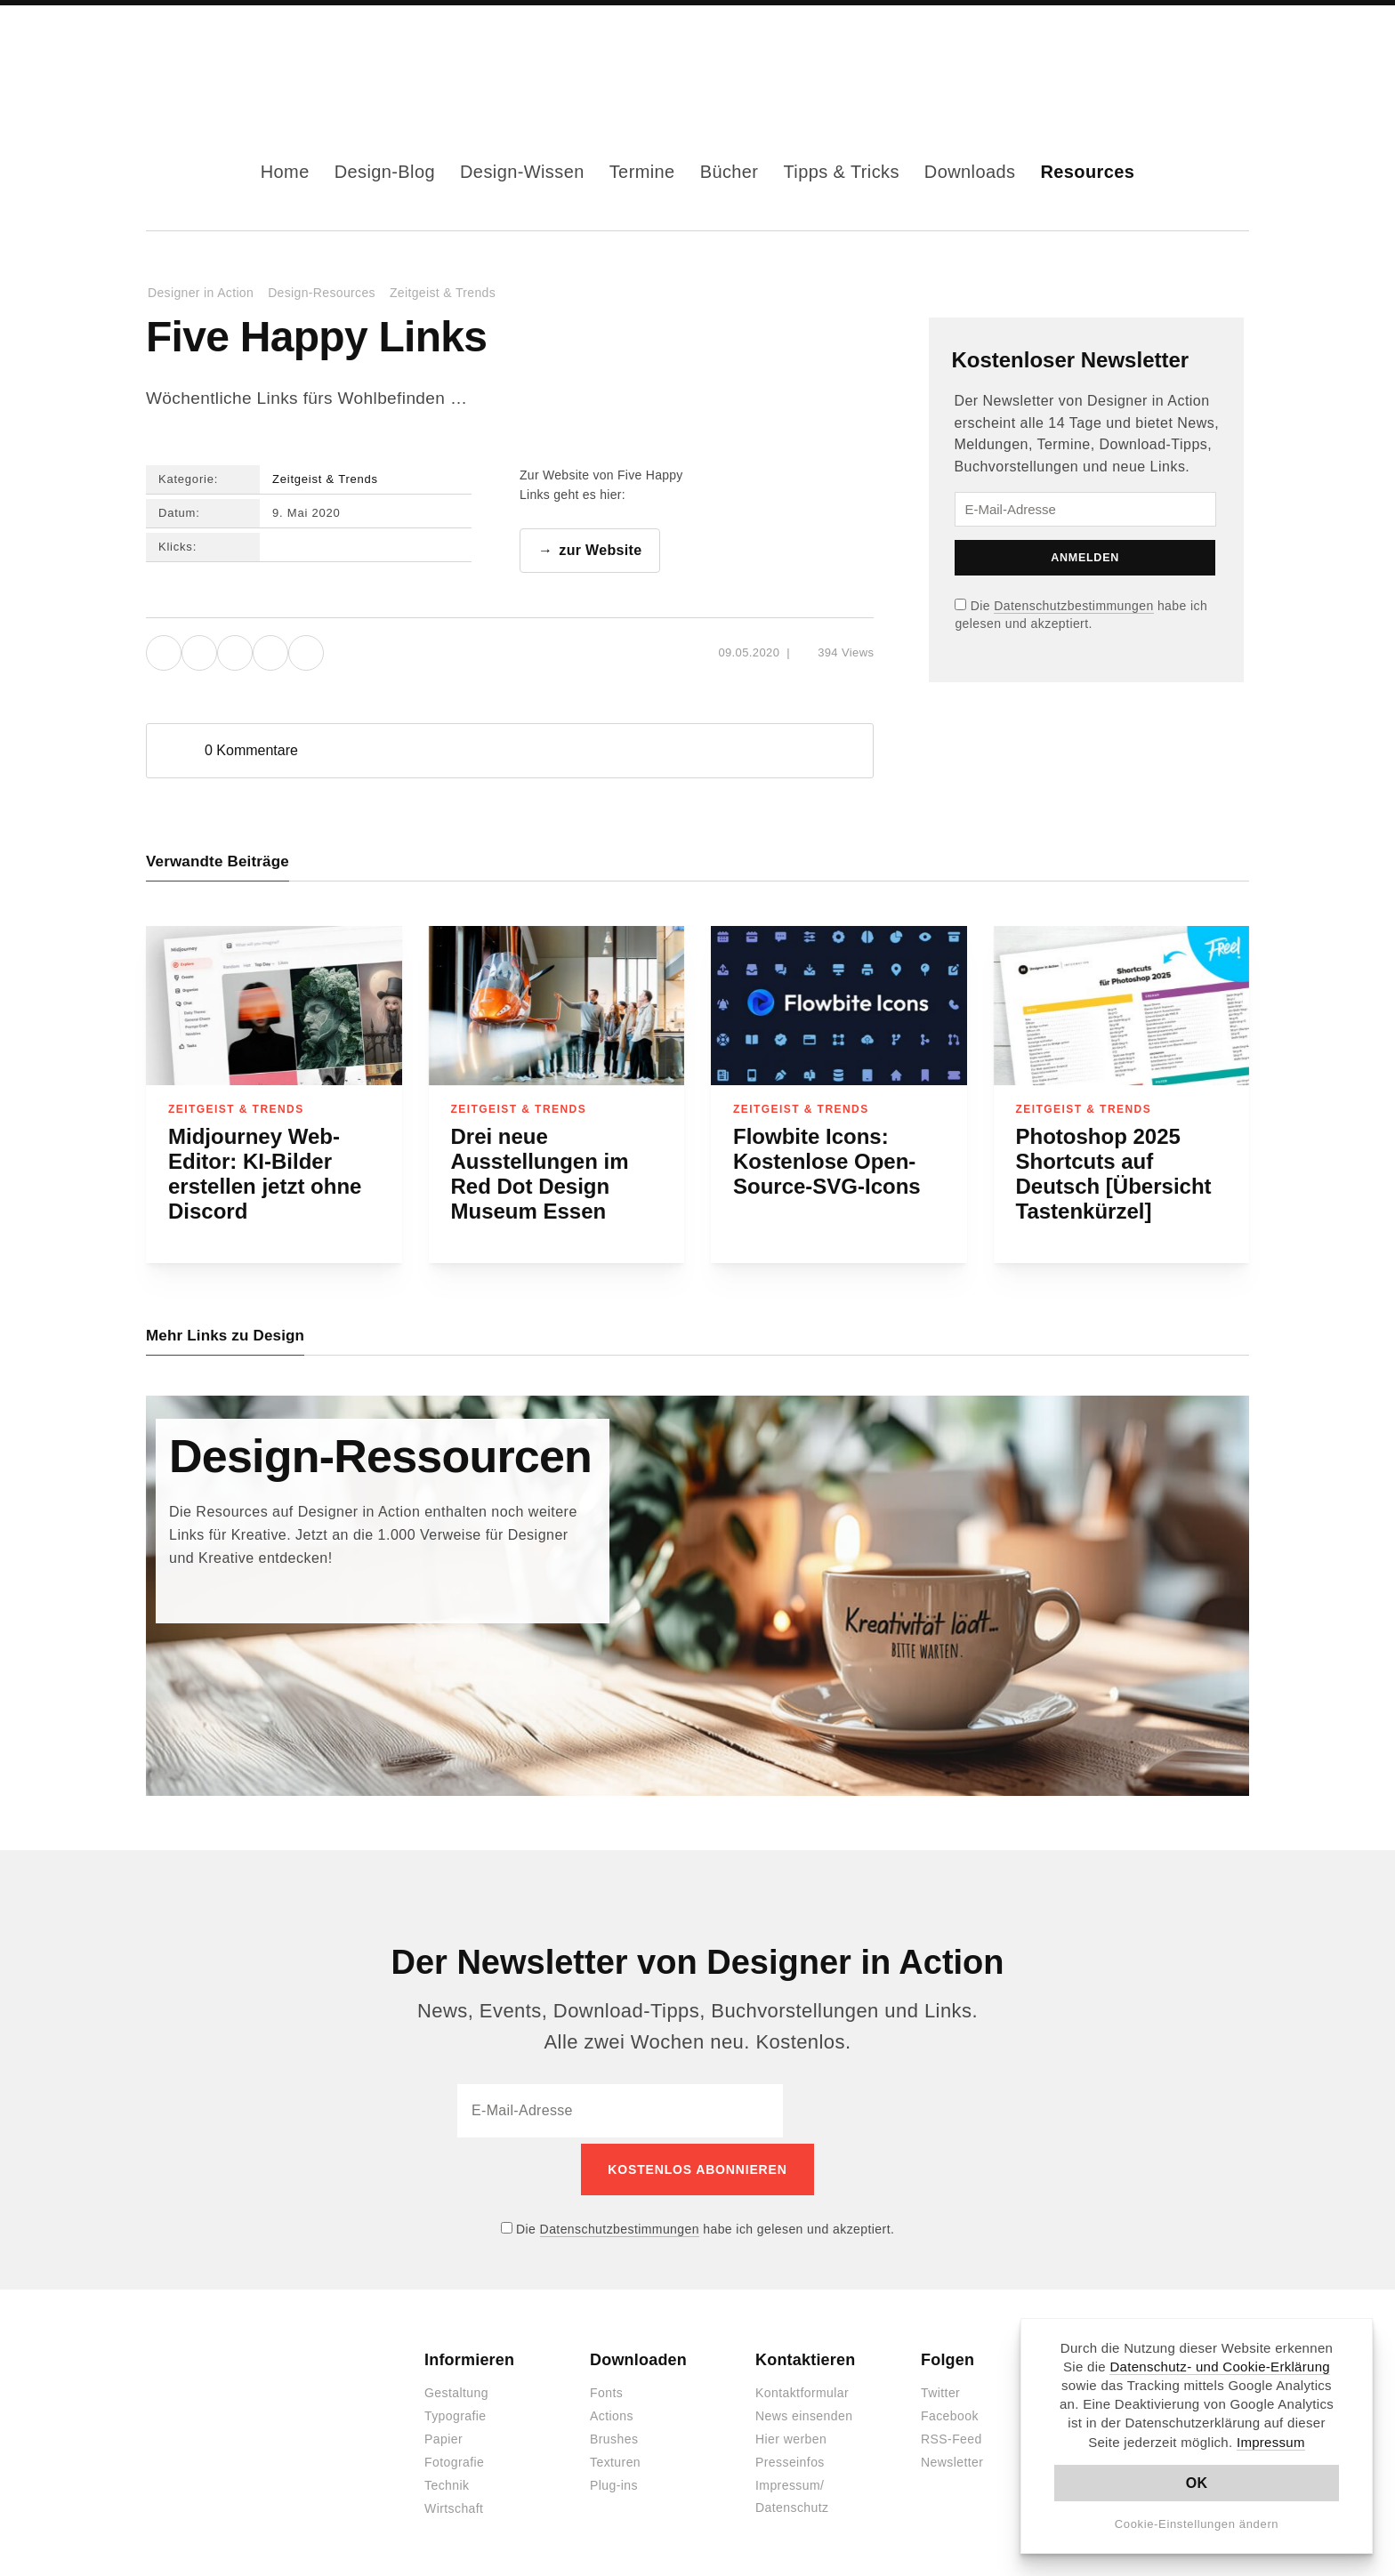 This screenshot has width=1395, height=2576. Describe the element at coordinates (385, 171) in the screenshot. I see `Design-Blog` at that location.